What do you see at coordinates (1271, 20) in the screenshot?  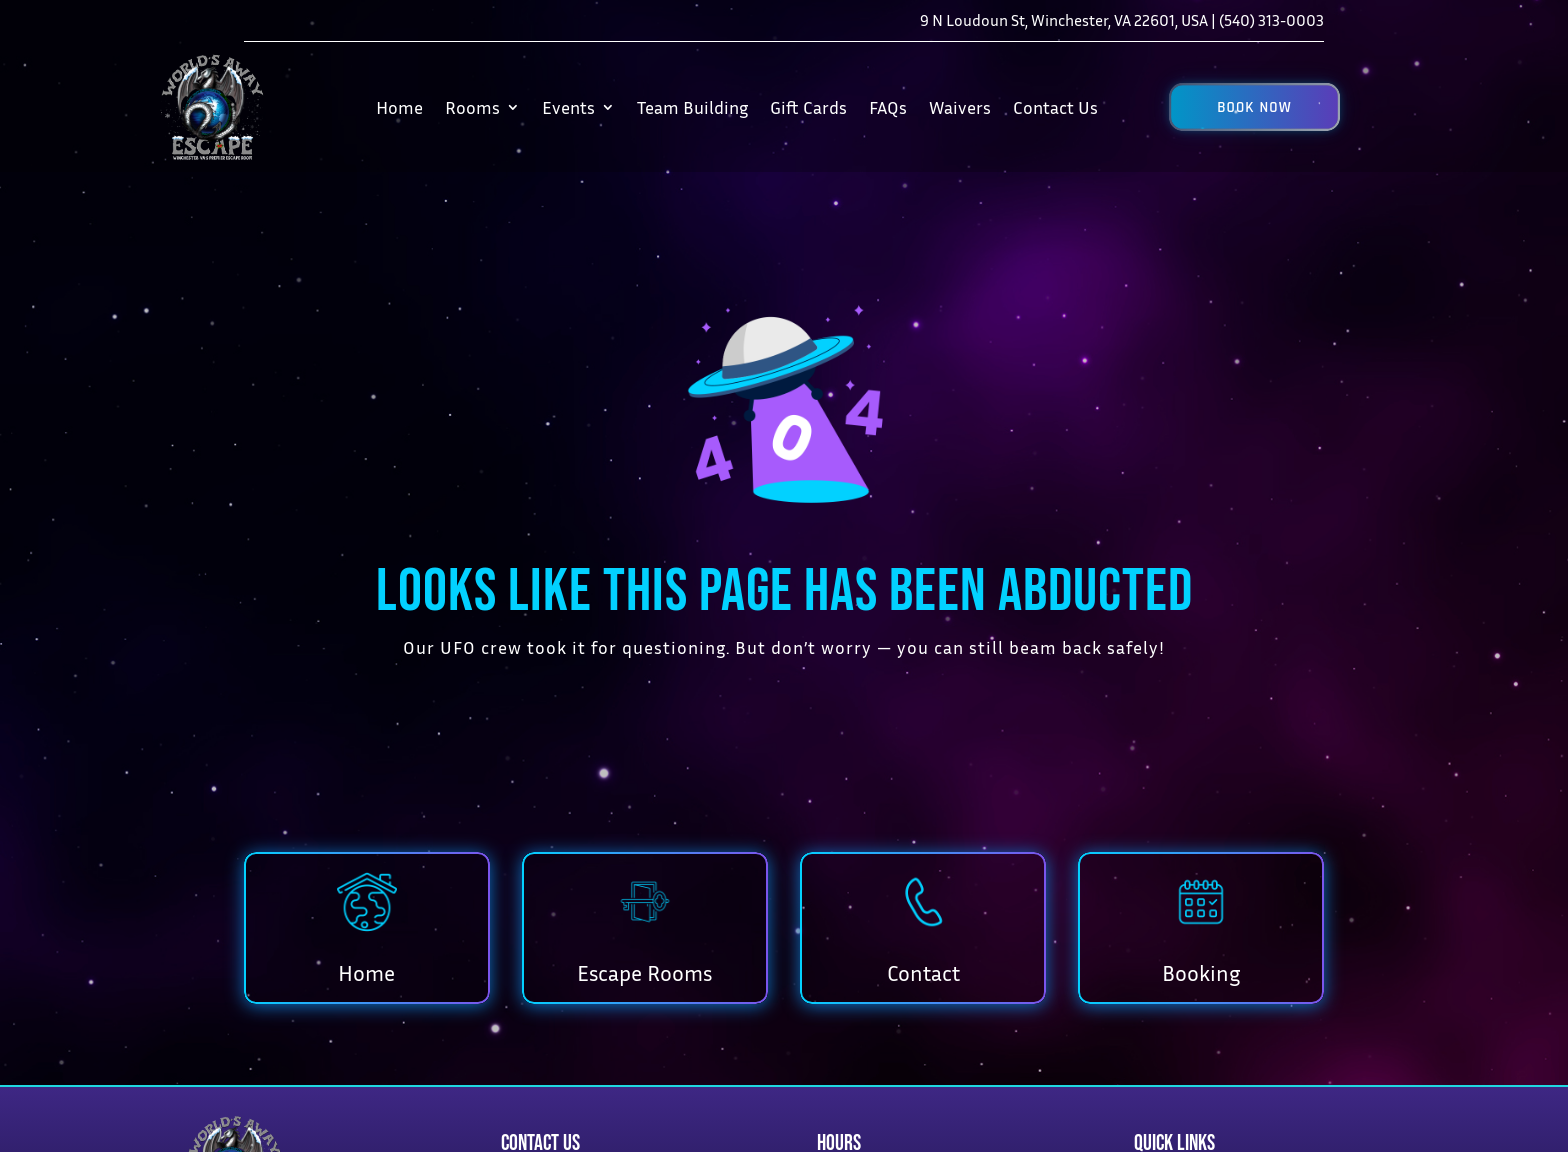 I see `(540) 313-0003` at bounding box center [1271, 20].